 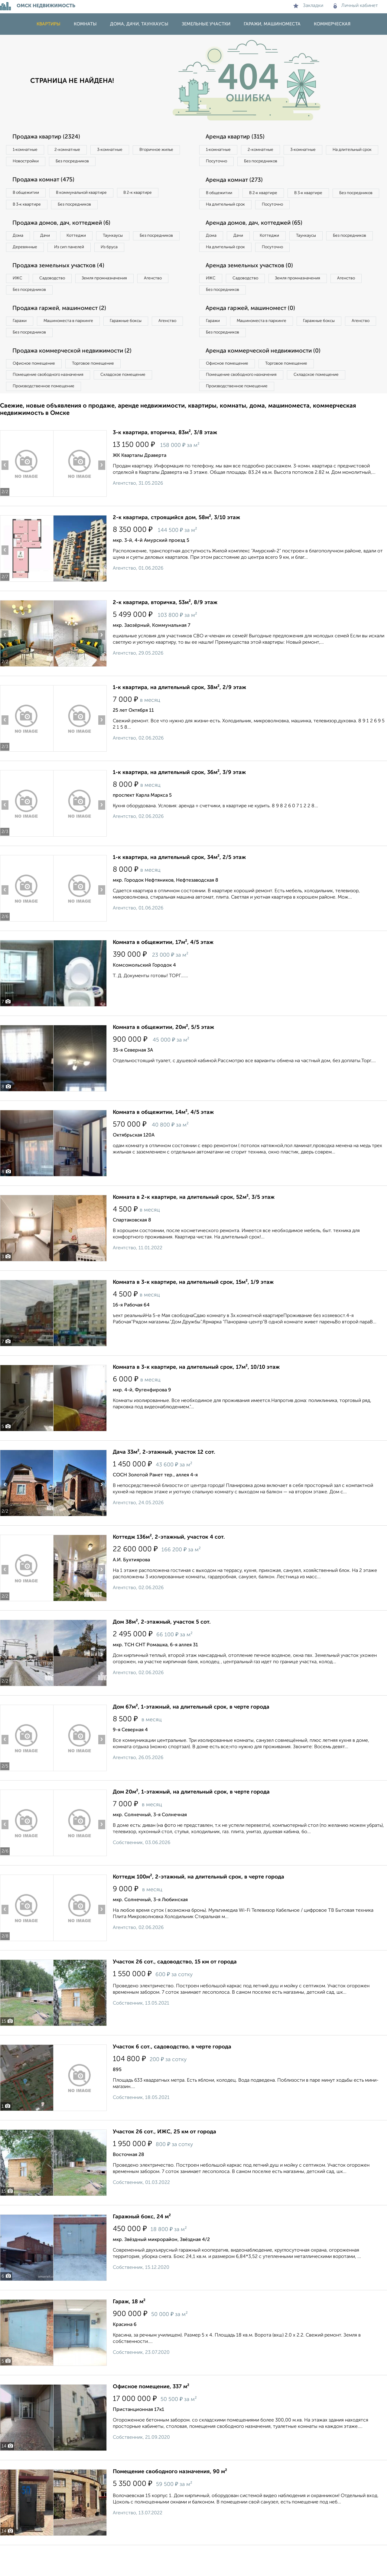 What do you see at coordinates (236, 182) in the screenshot?
I see `Аренда комнат (273)` at bounding box center [236, 182].